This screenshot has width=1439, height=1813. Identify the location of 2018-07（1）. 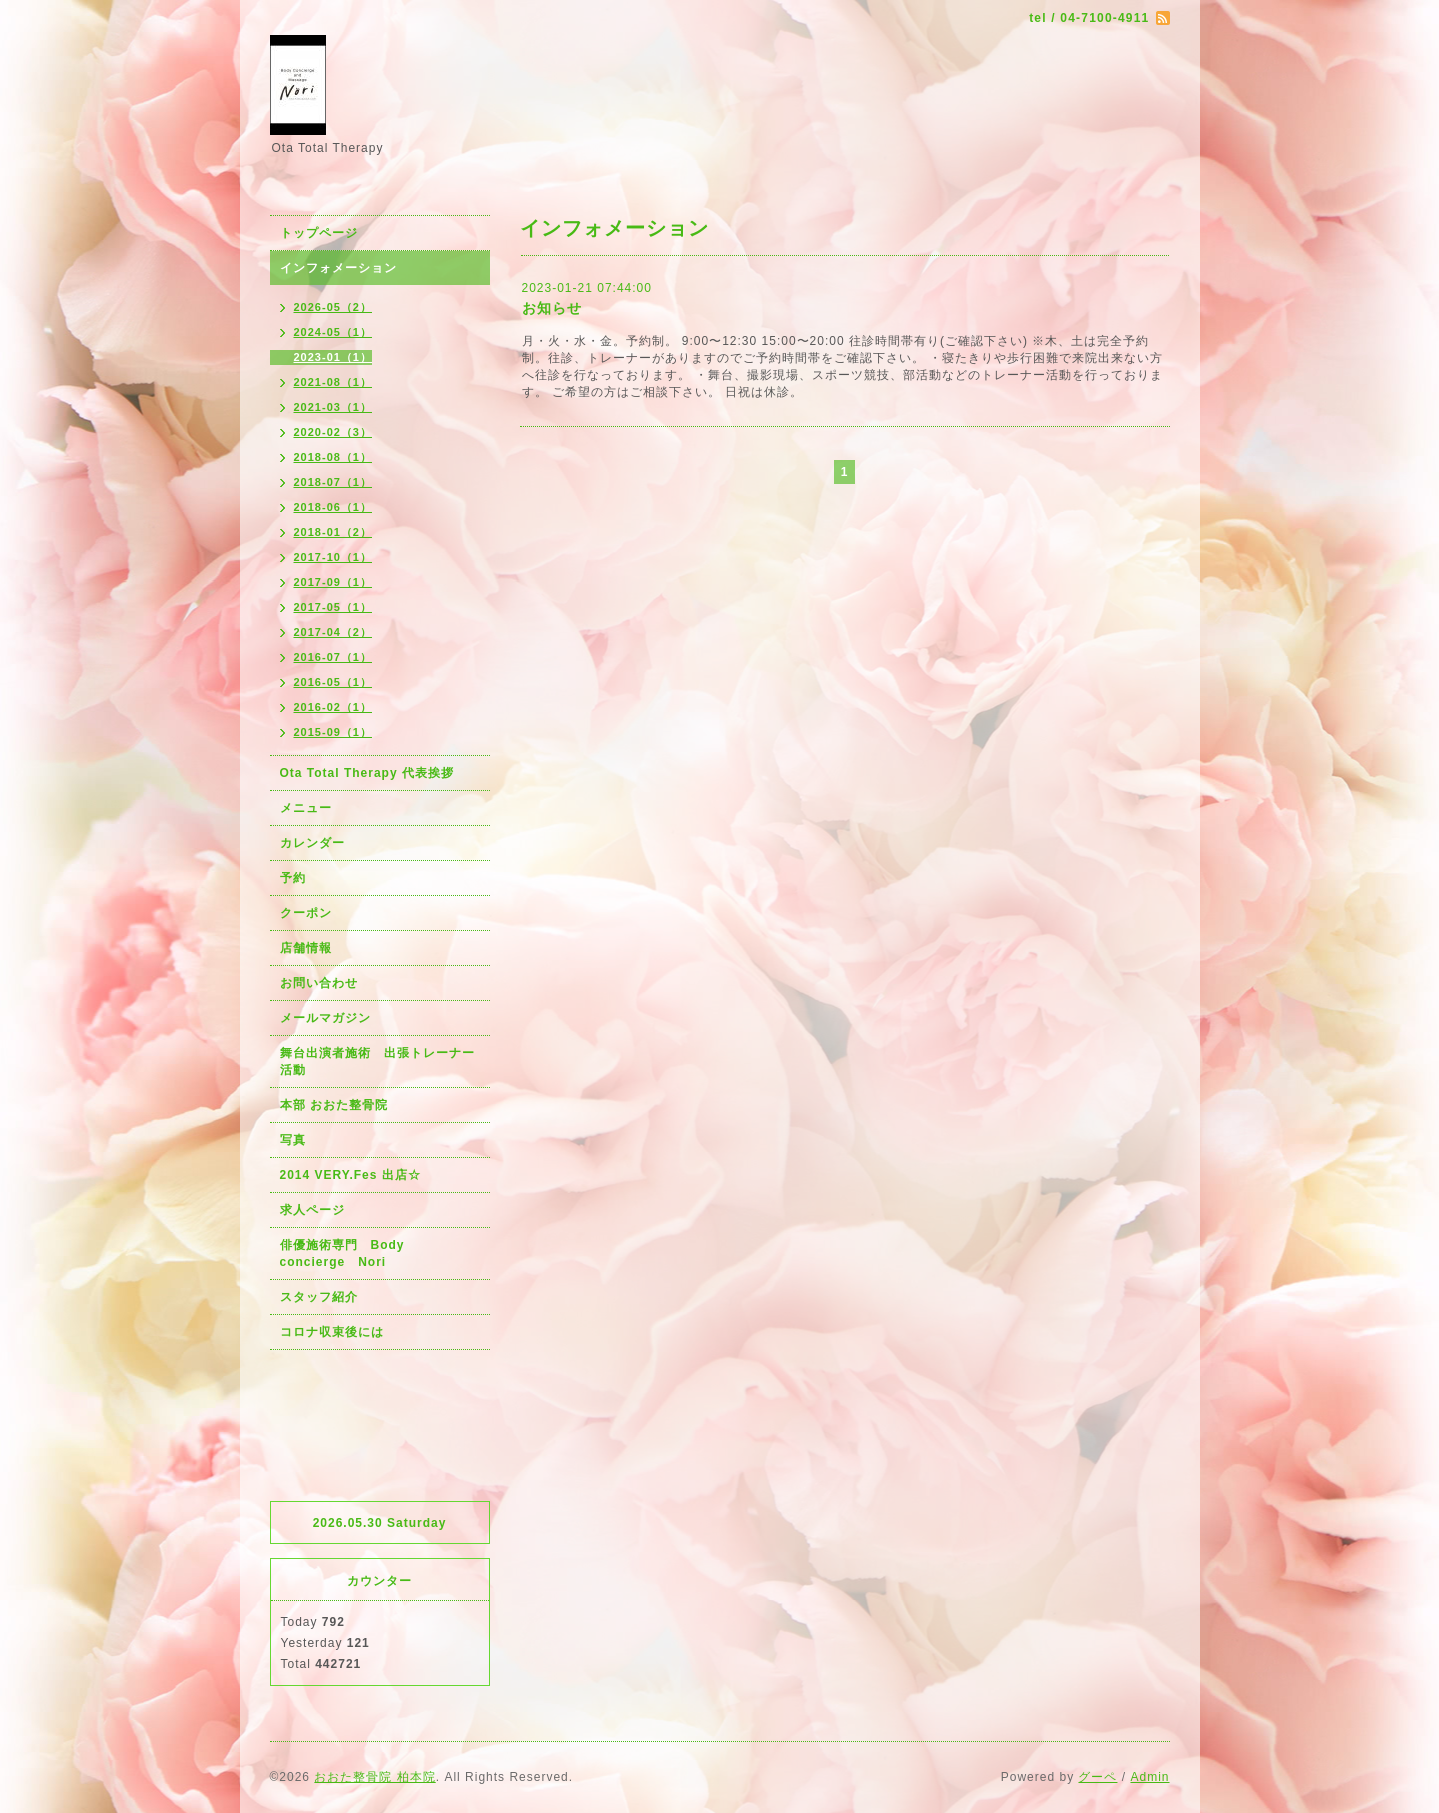
(333, 482).